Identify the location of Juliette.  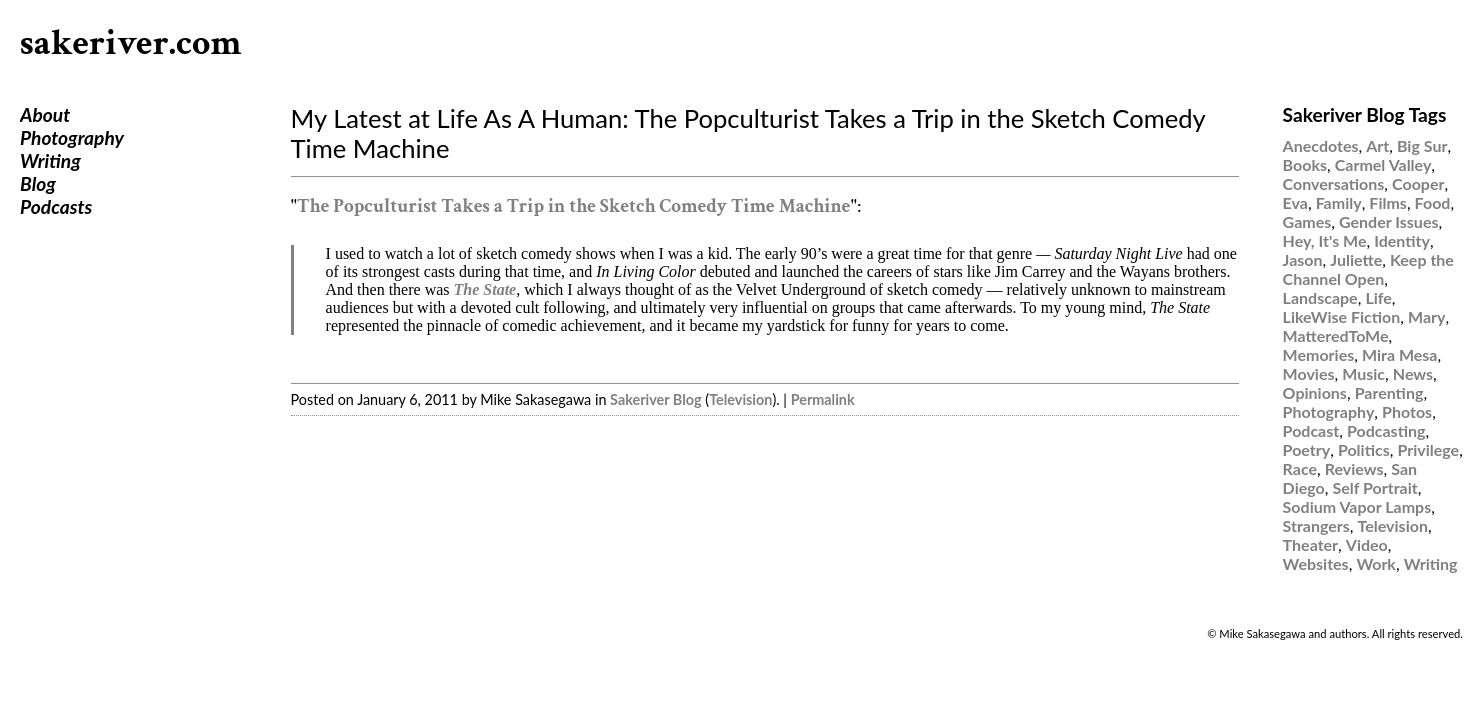
(1356, 259).